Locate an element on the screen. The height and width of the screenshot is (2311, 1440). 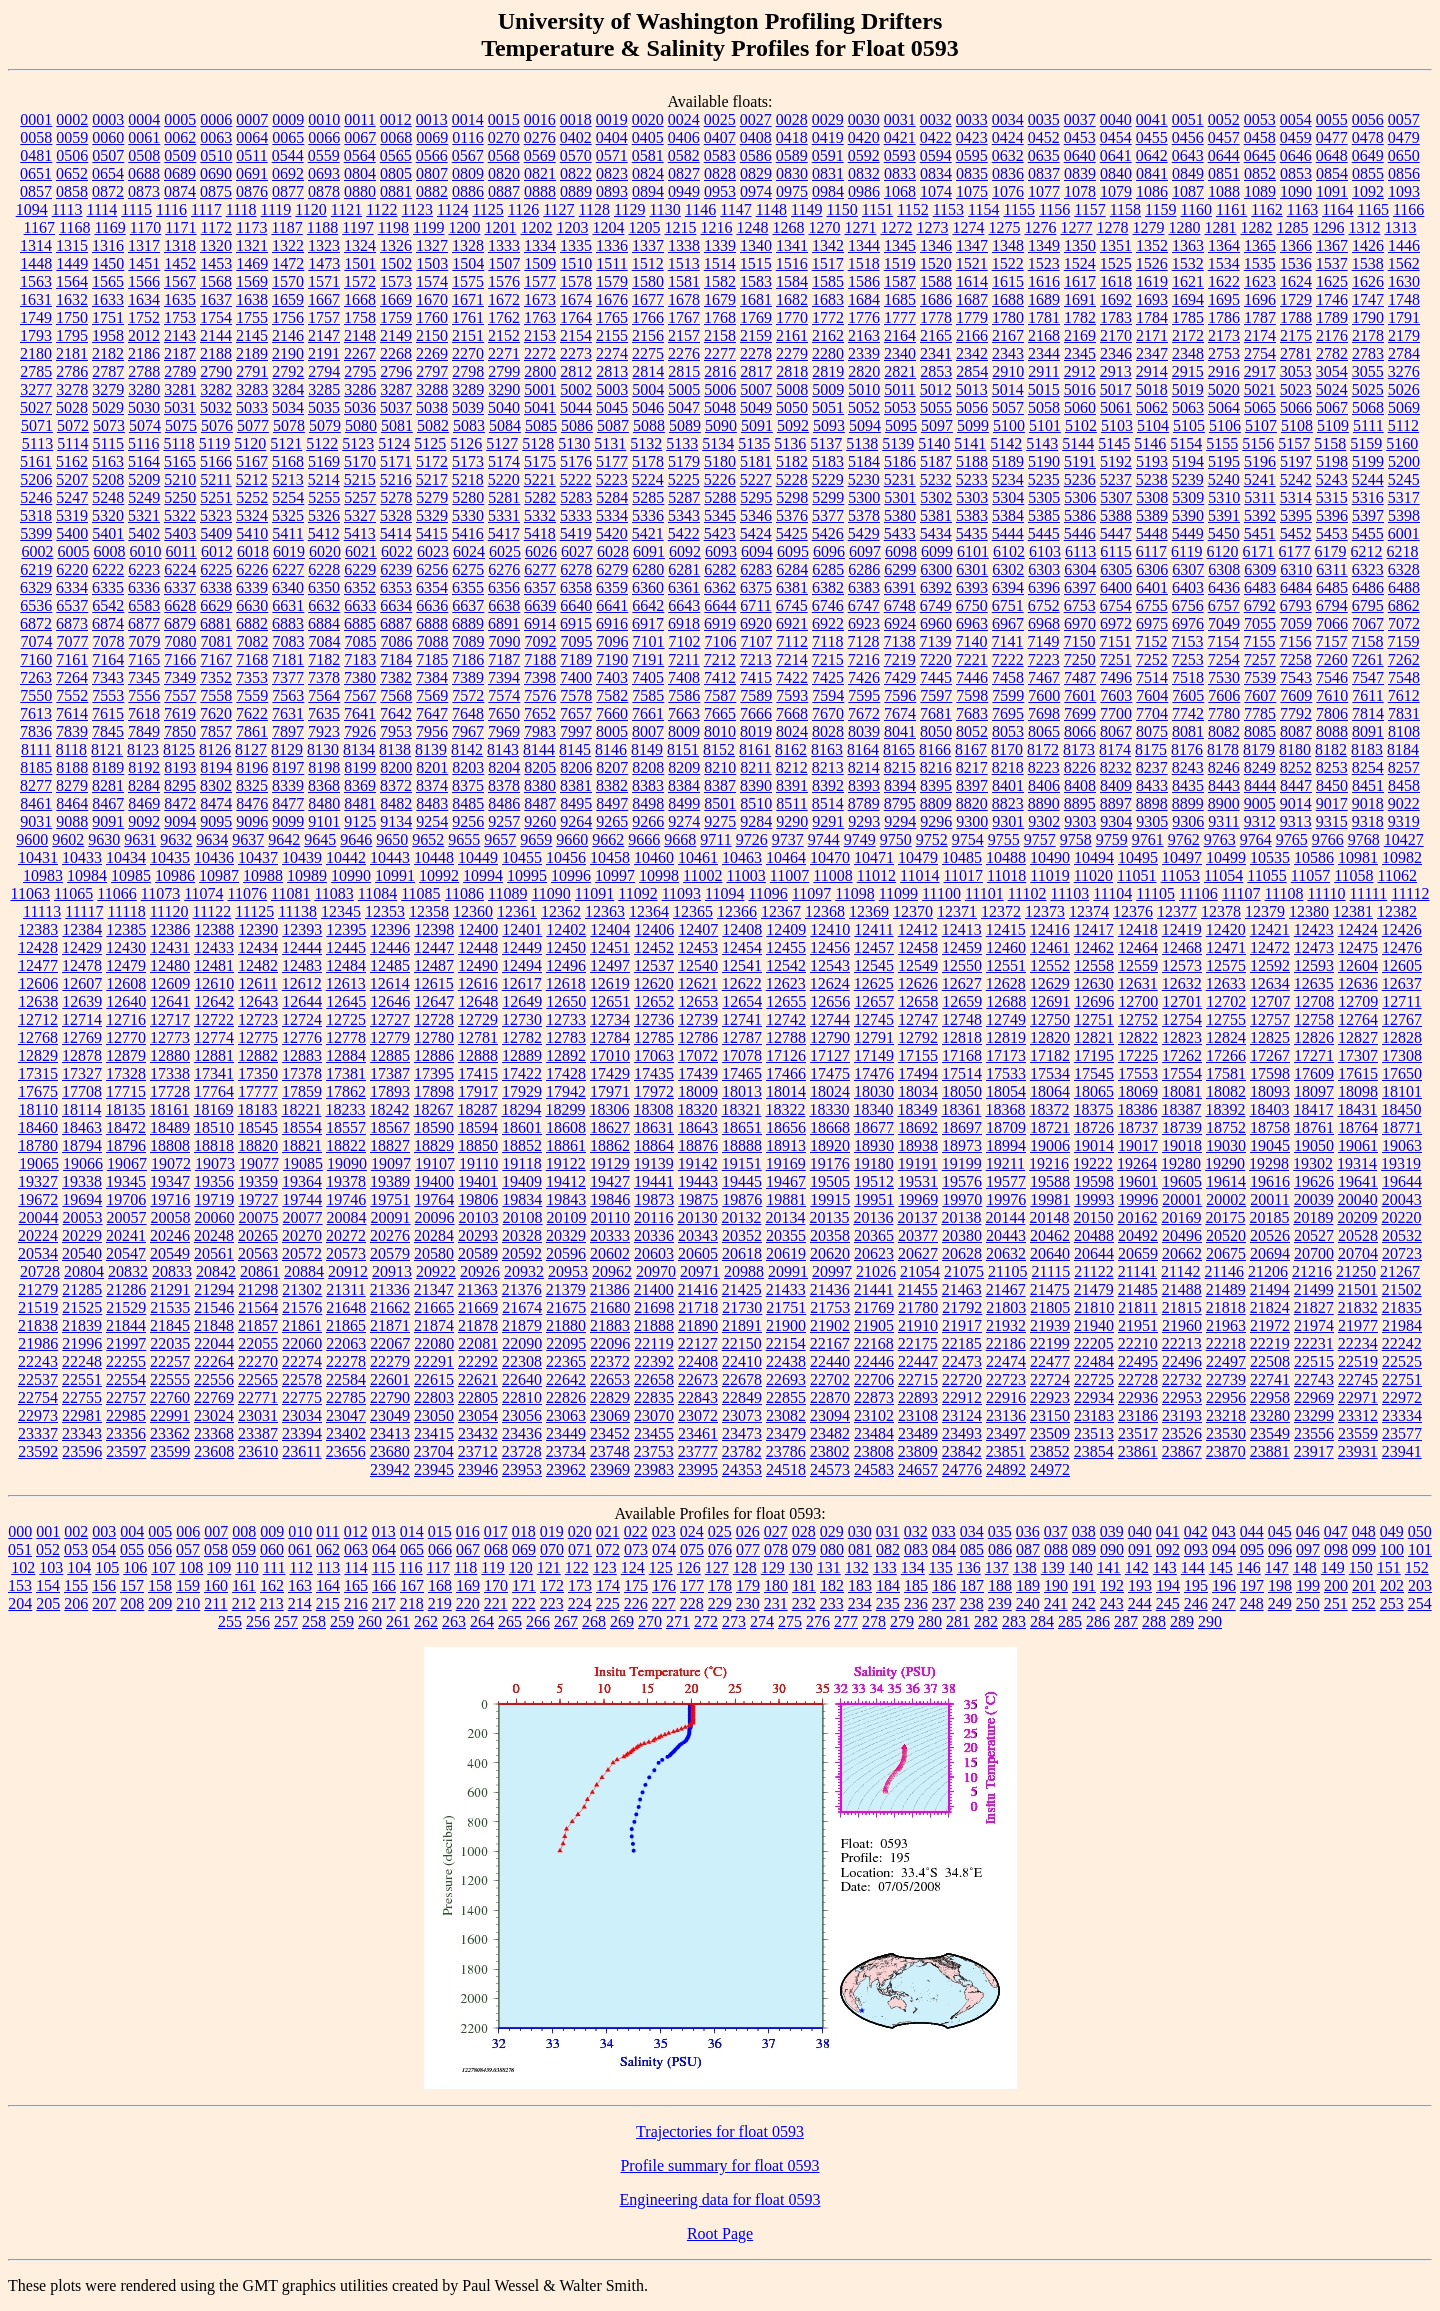
18850 is located at coordinates (478, 1145).